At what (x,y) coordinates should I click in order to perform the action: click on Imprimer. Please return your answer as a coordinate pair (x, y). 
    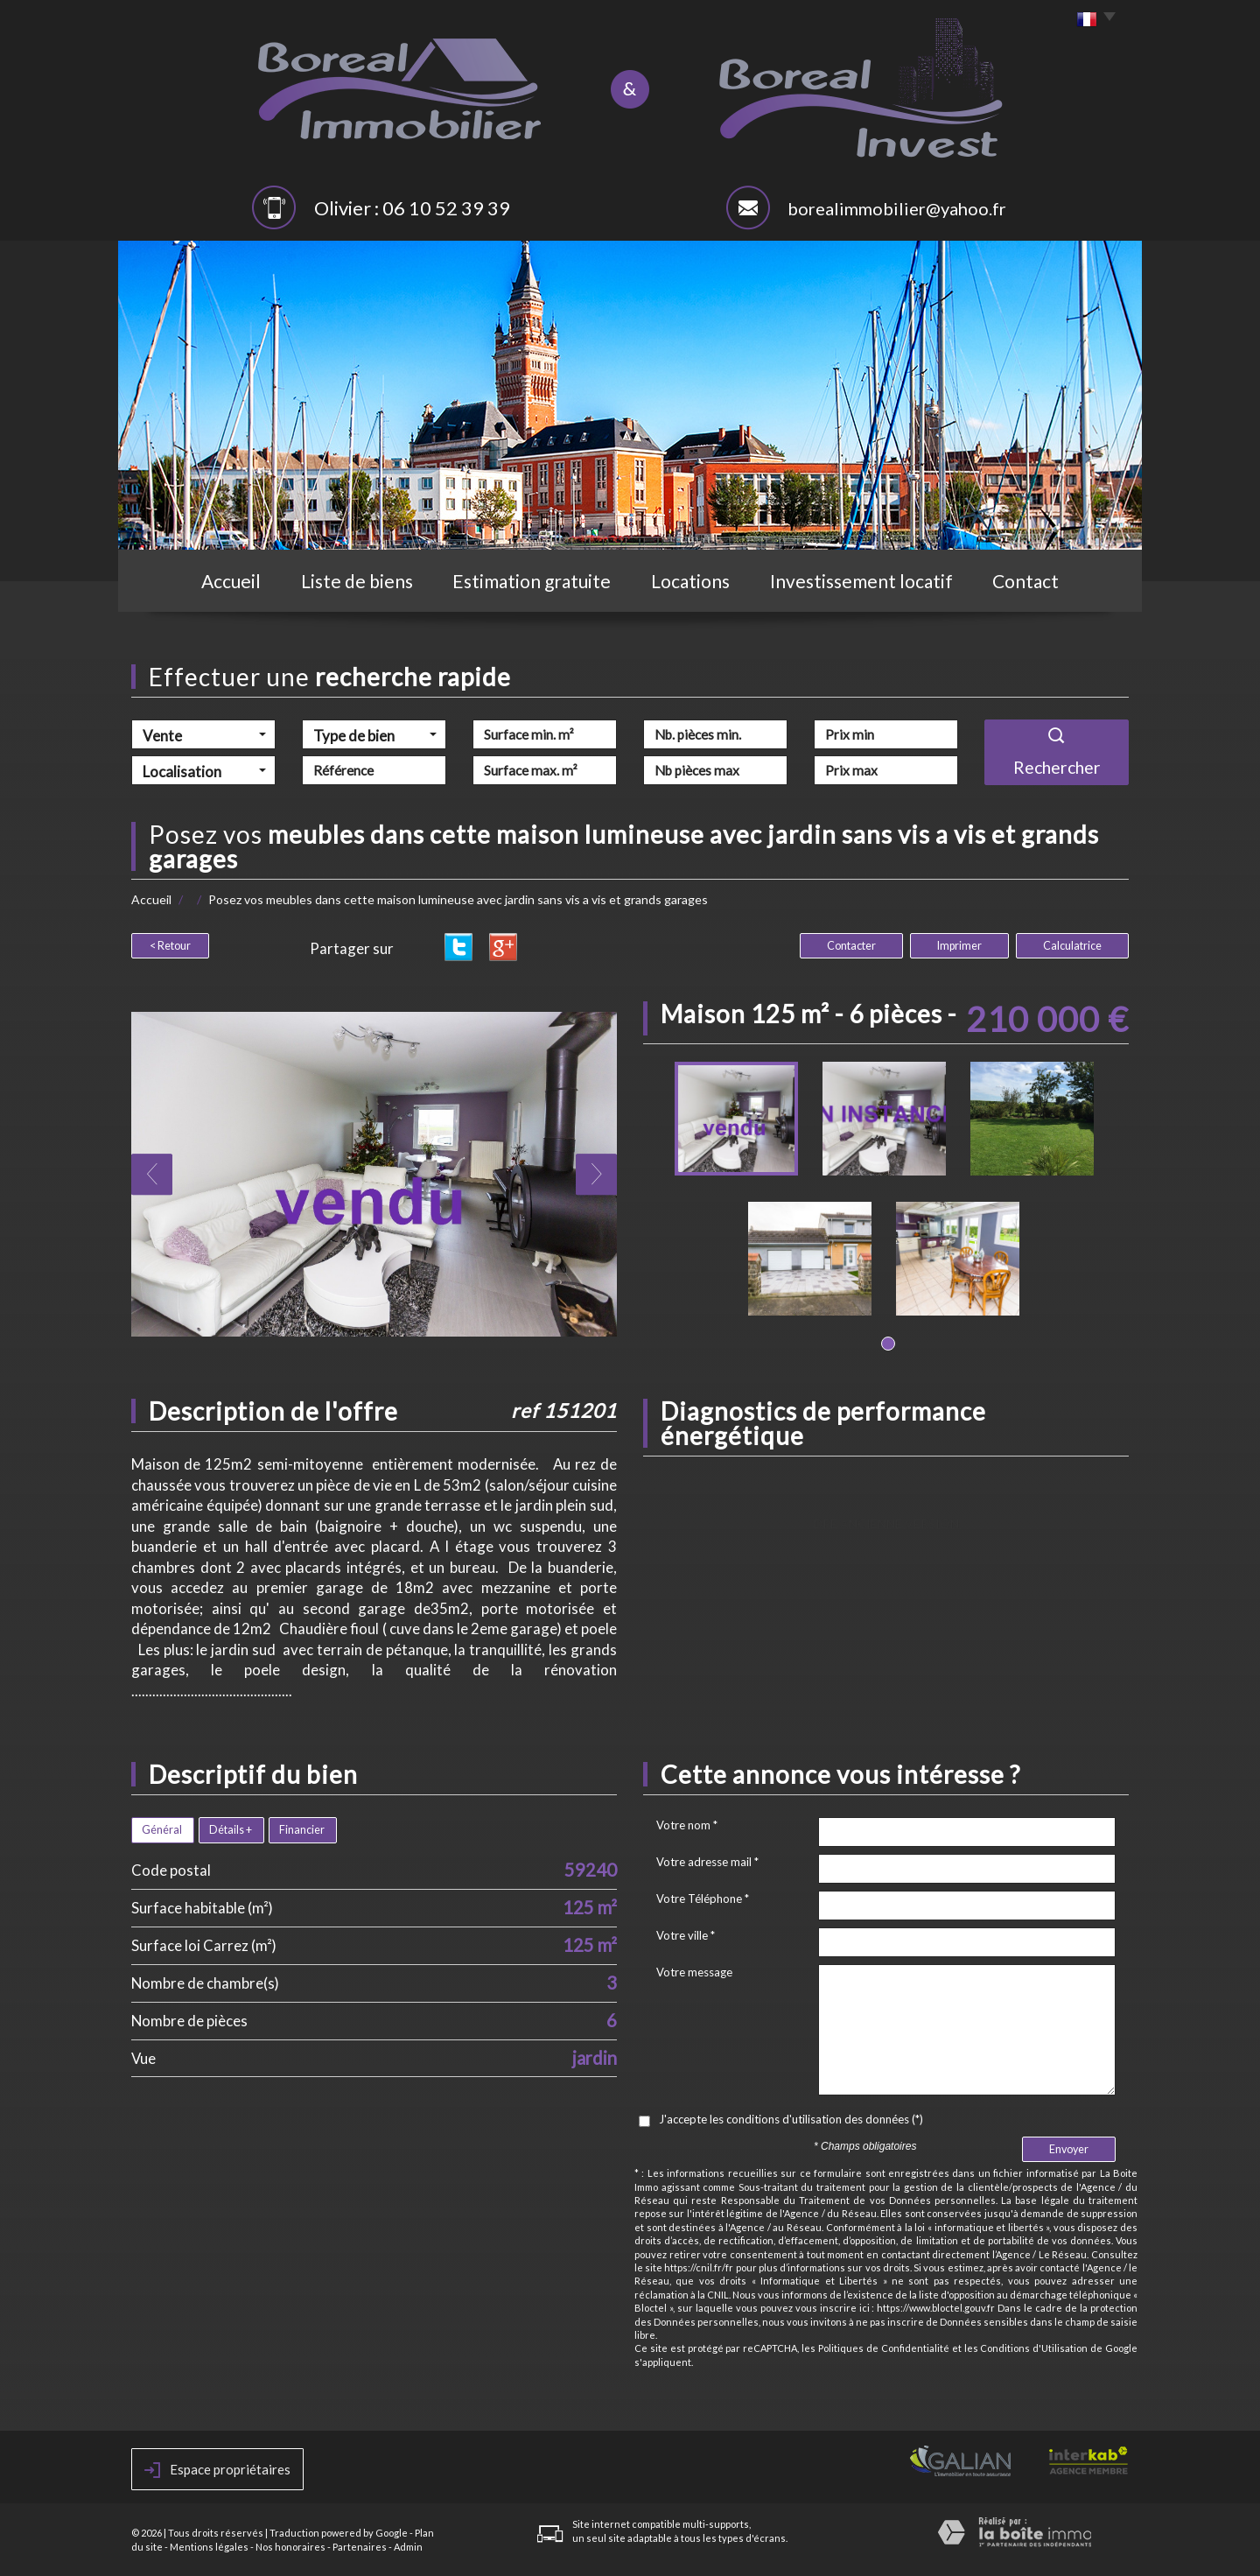
    Looking at the image, I should click on (959, 945).